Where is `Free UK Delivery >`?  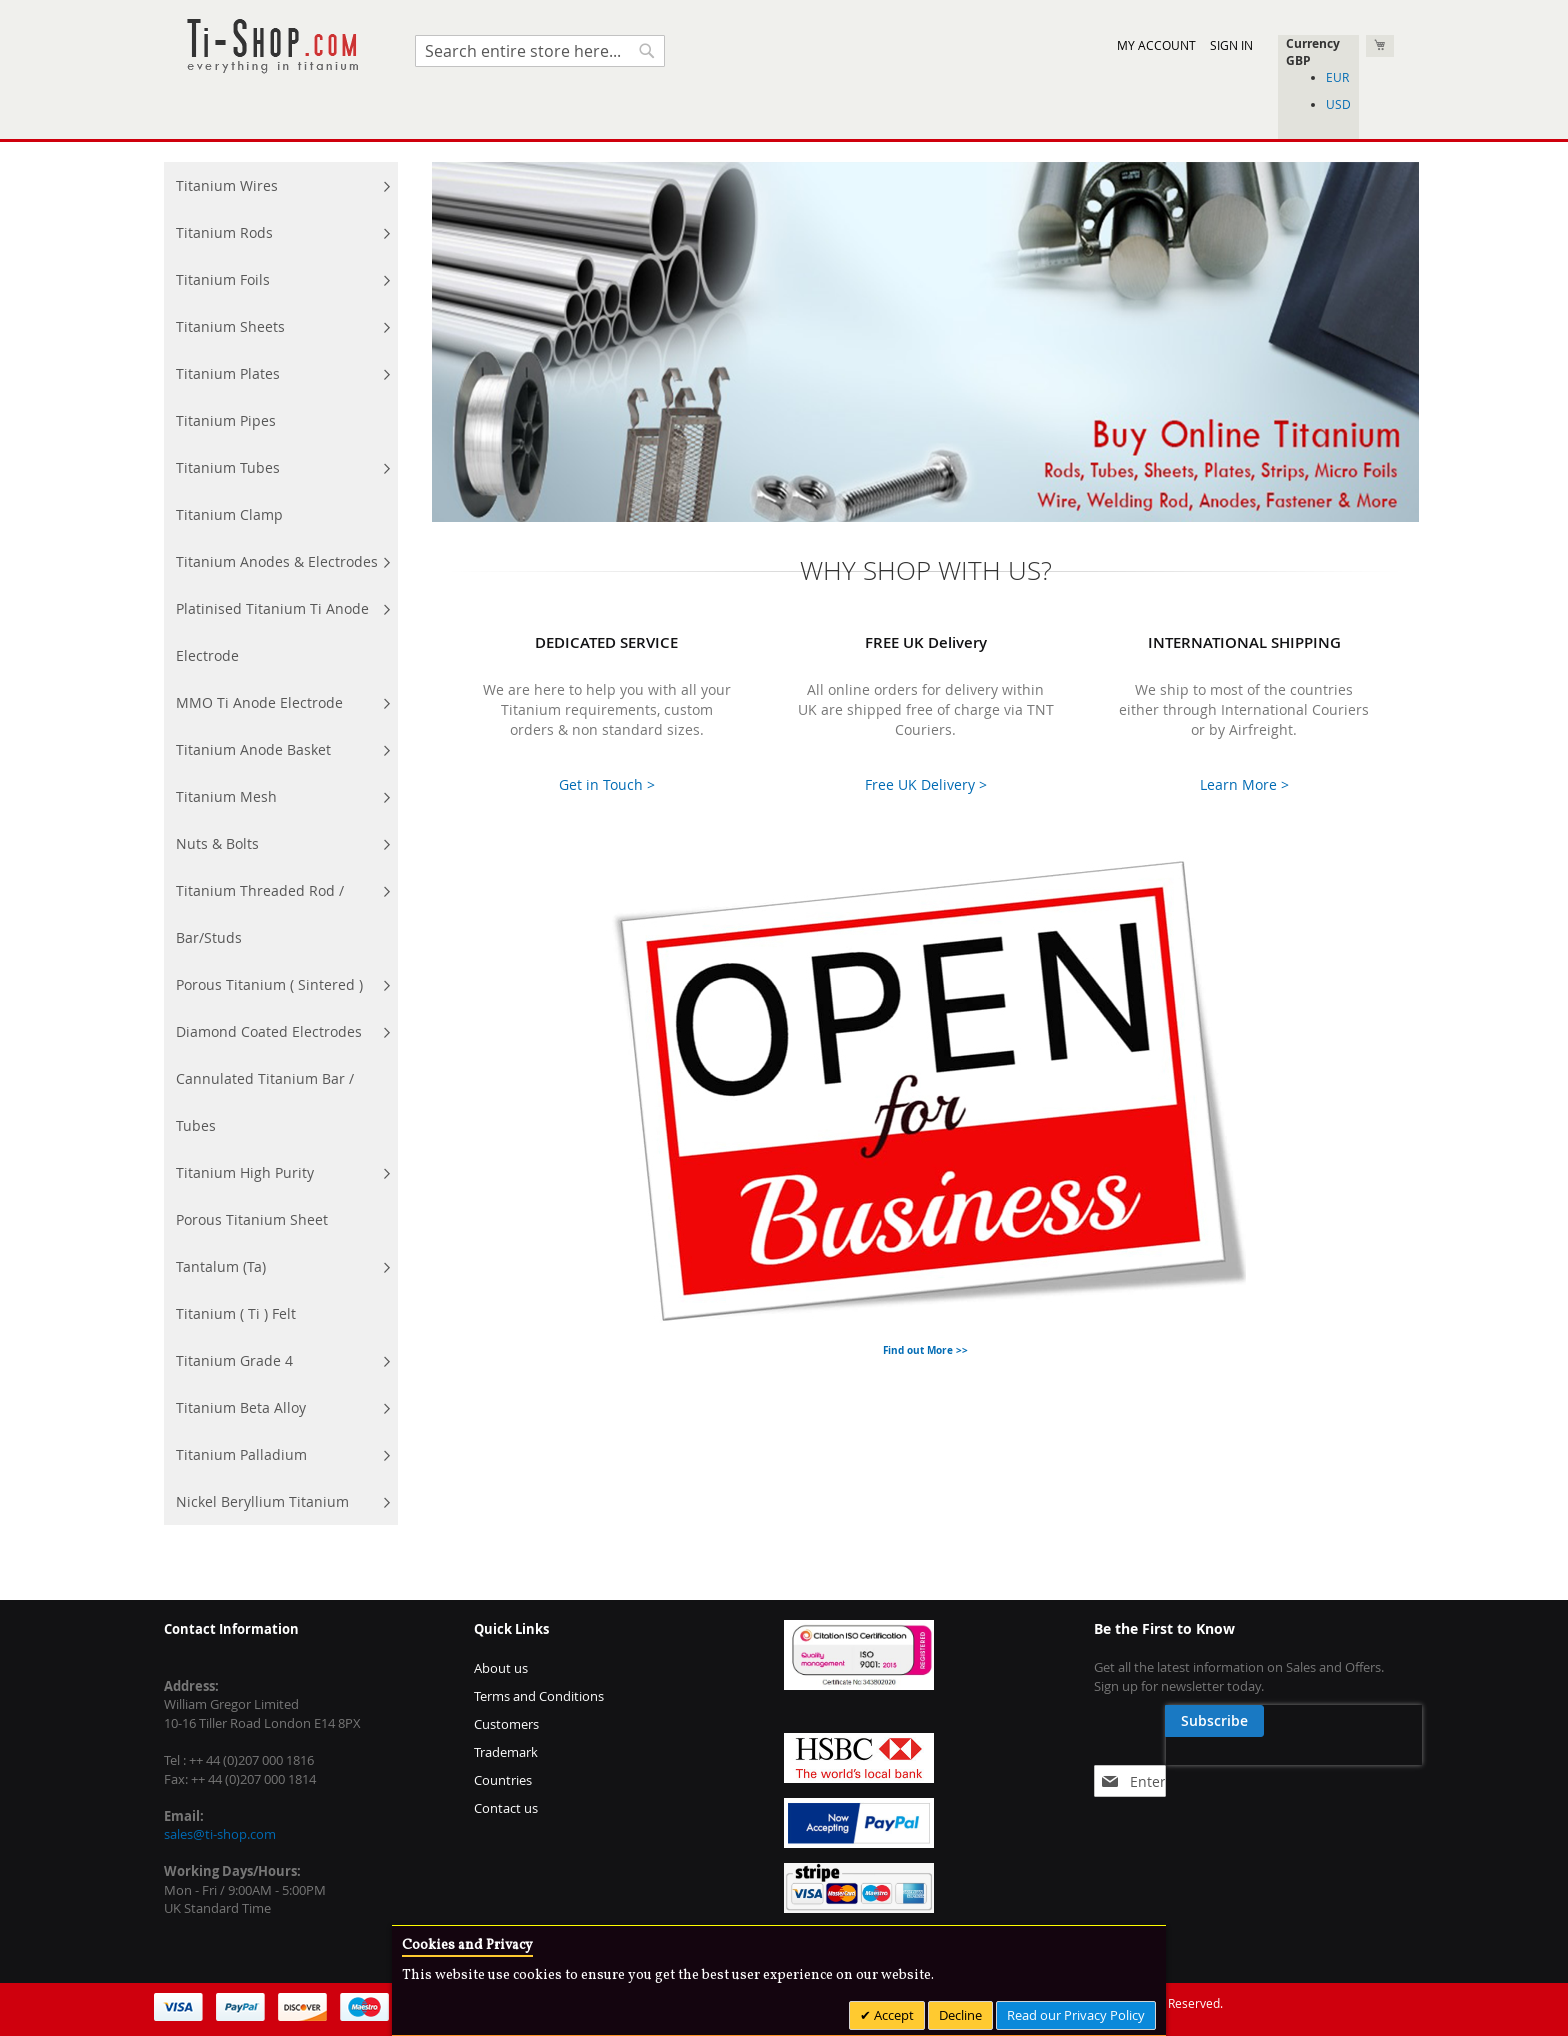
Free UK Delivery > is located at coordinates (926, 784).